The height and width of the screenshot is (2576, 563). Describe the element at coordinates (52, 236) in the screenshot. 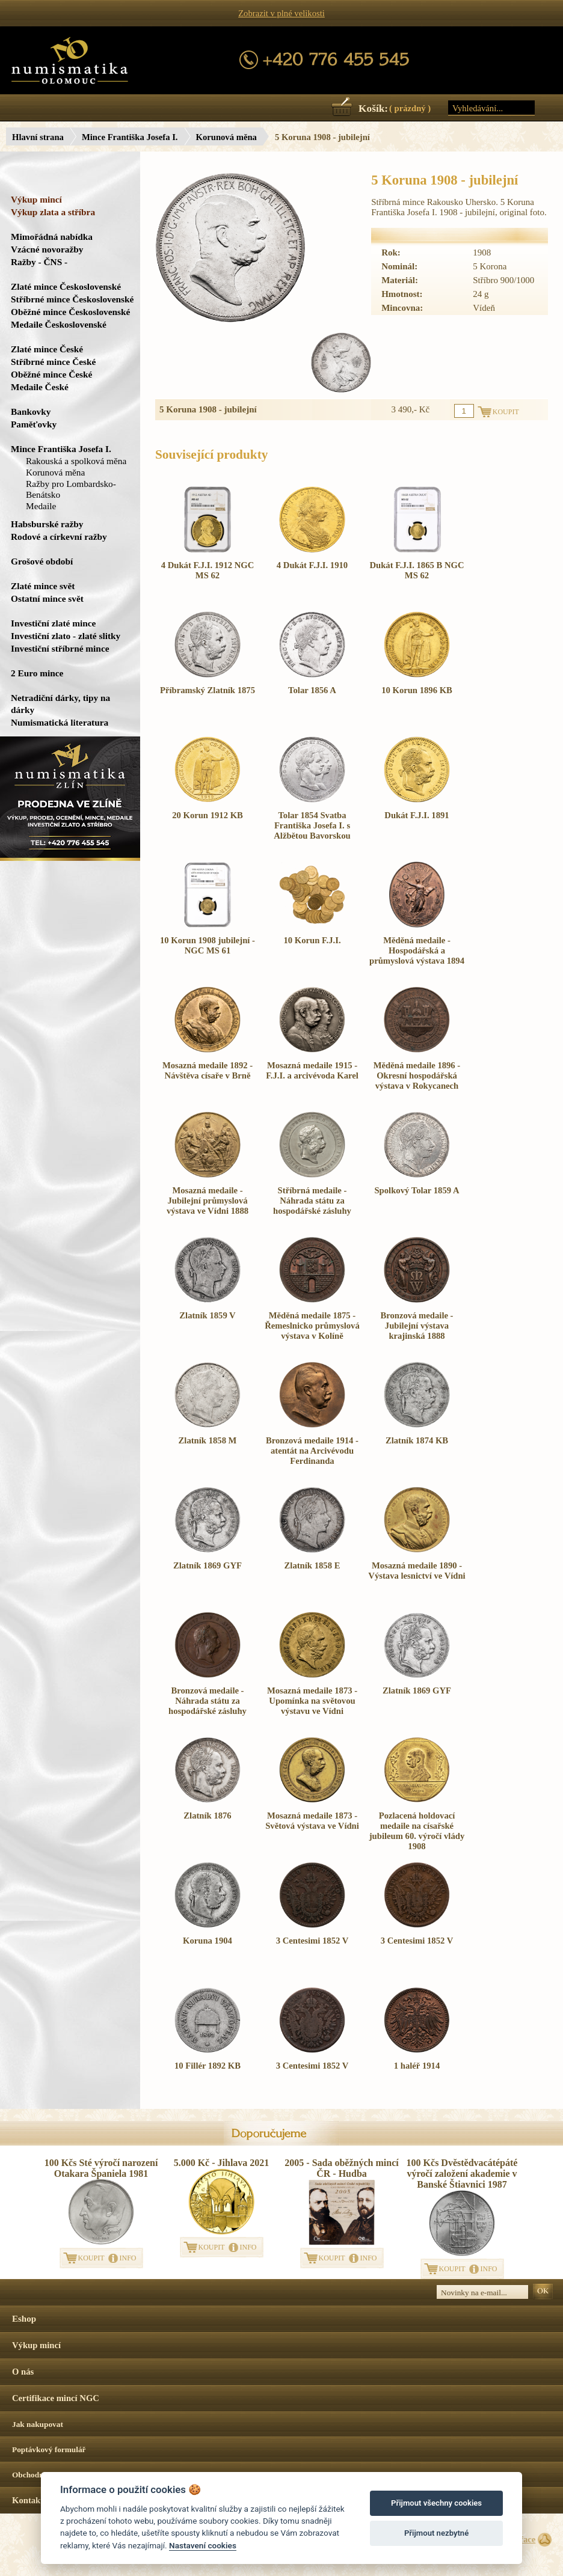

I see `Mimořádná nabídka` at that location.